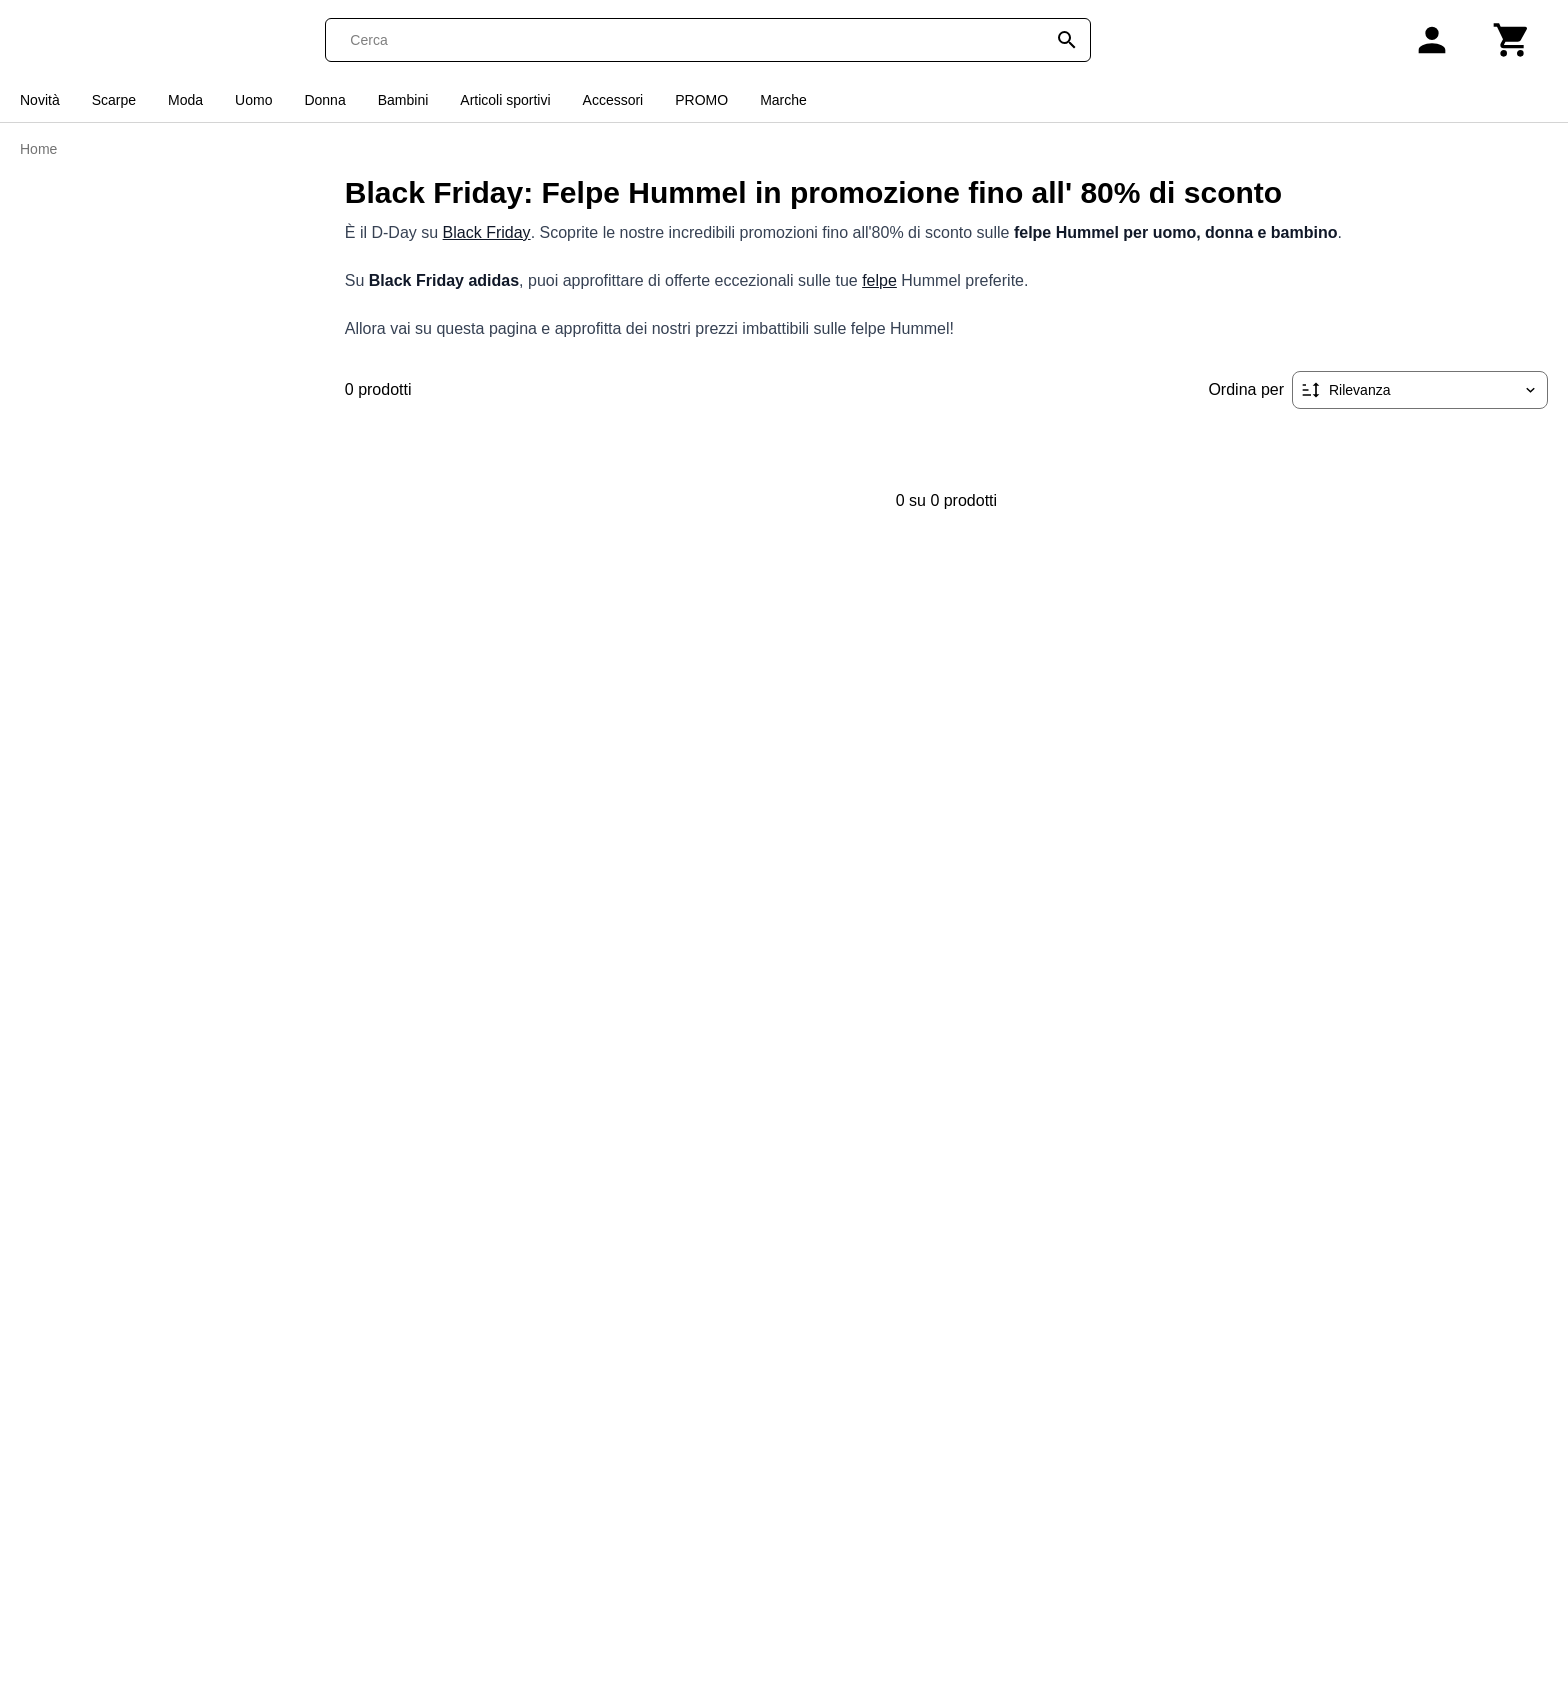 The image size is (1568, 1688). Describe the element at coordinates (505, 100) in the screenshot. I see `Articoli sportivi` at that location.